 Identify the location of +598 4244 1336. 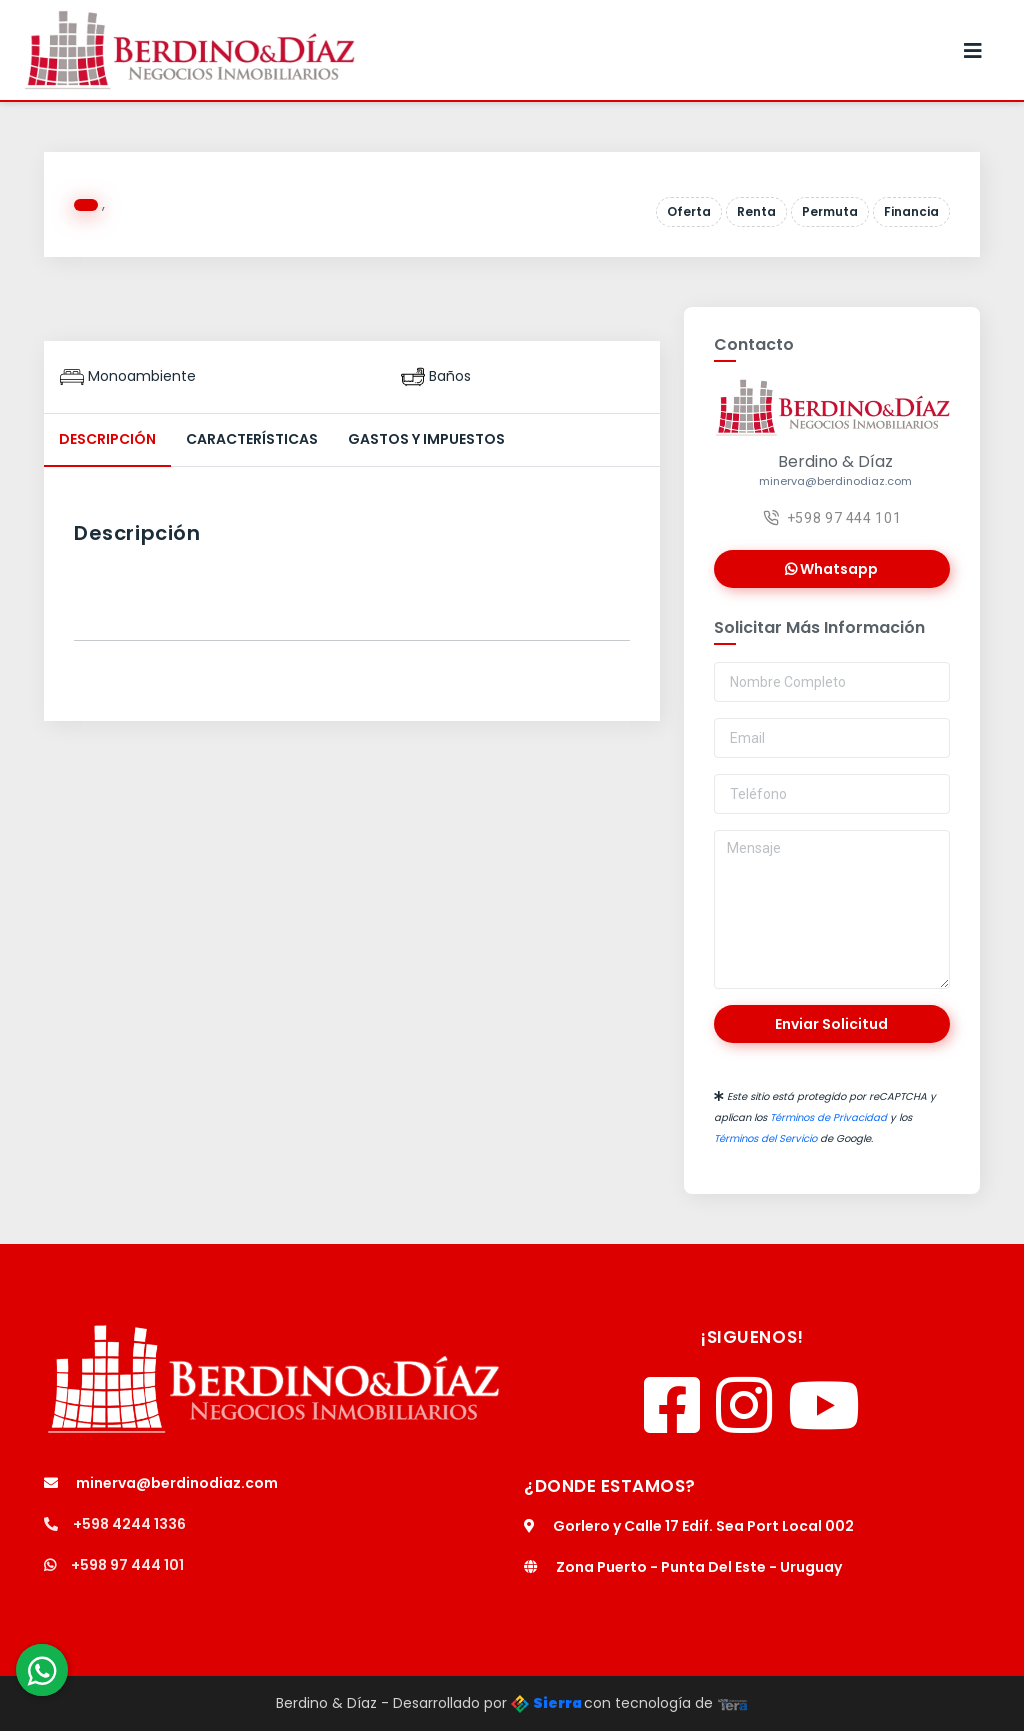
(115, 1524).